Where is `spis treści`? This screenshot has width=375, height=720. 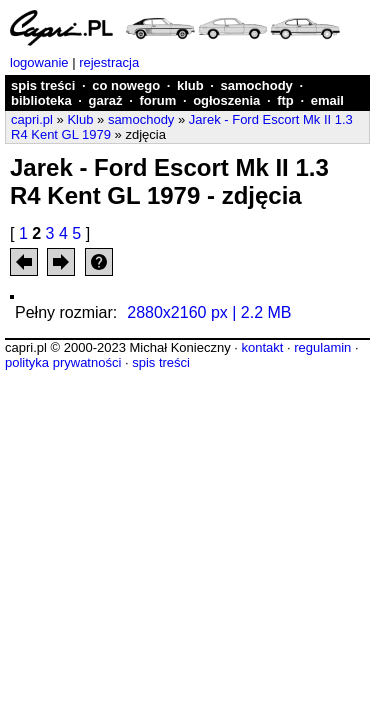 spis treści is located at coordinates (43, 85).